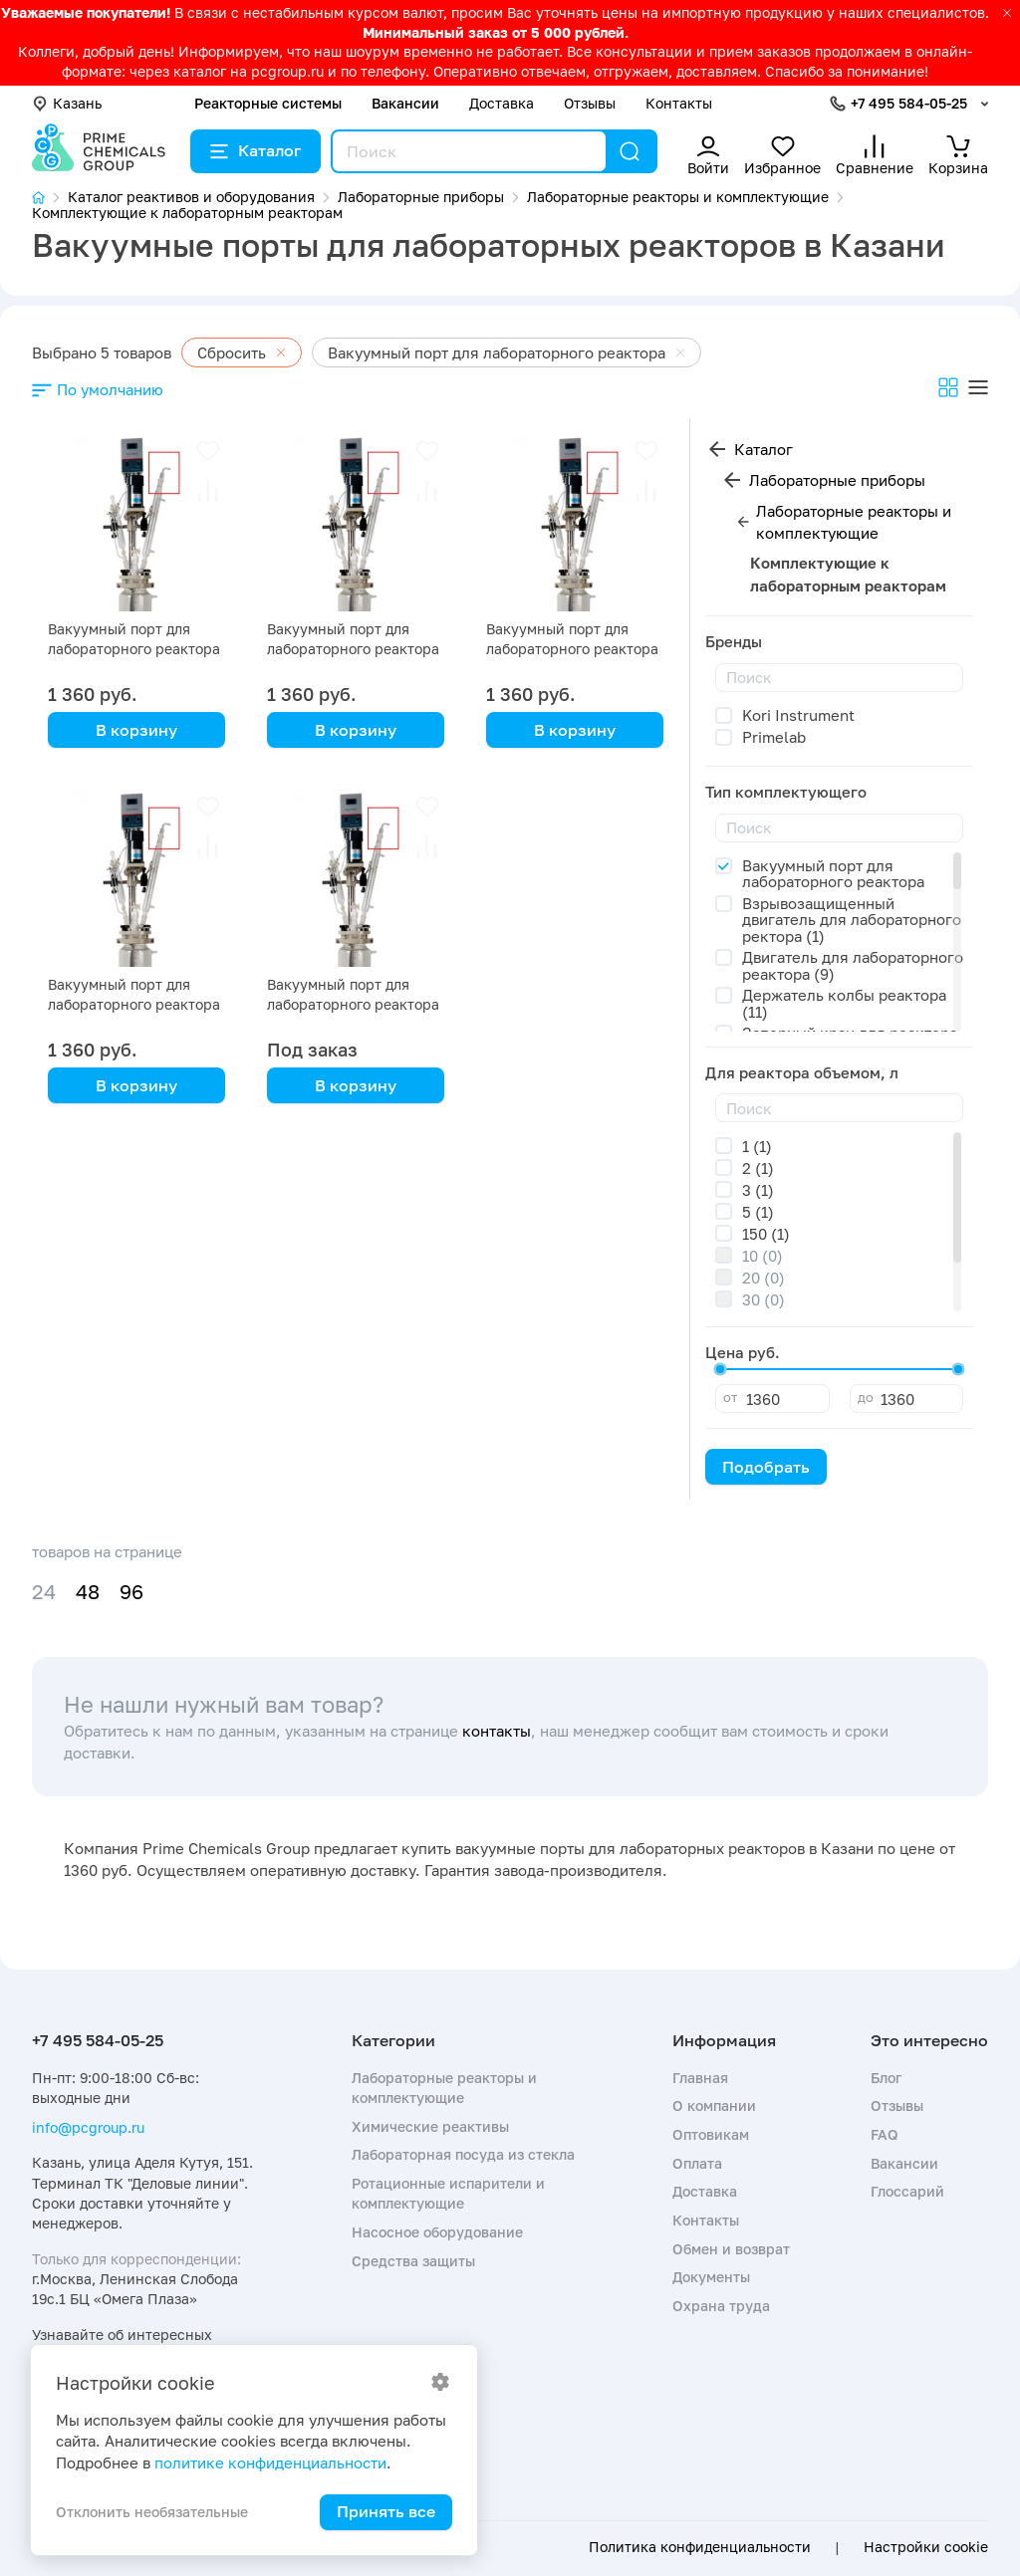 Image resolution: width=1020 pixels, height=2576 pixels. What do you see at coordinates (758, 1212) in the screenshot?
I see `5 (1)` at bounding box center [758, 1212].